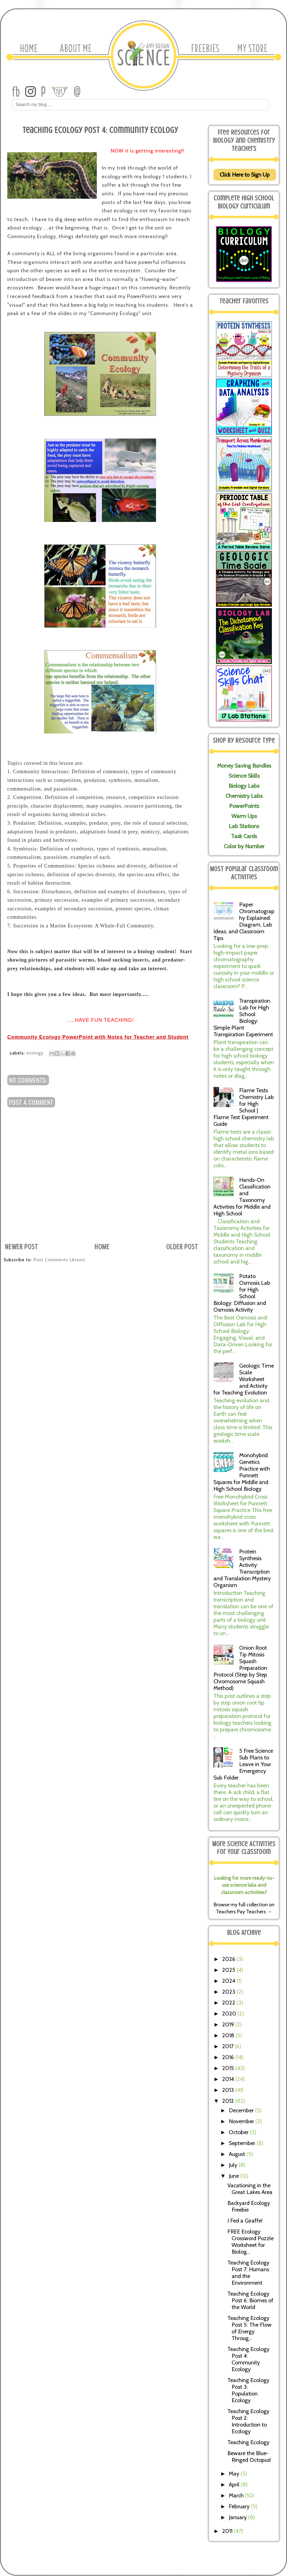 This screenshot has width=287, height=2576. I want to click on Community Ecology PowerPoint with Notes for Teacher and Student, so click(98, 1037).